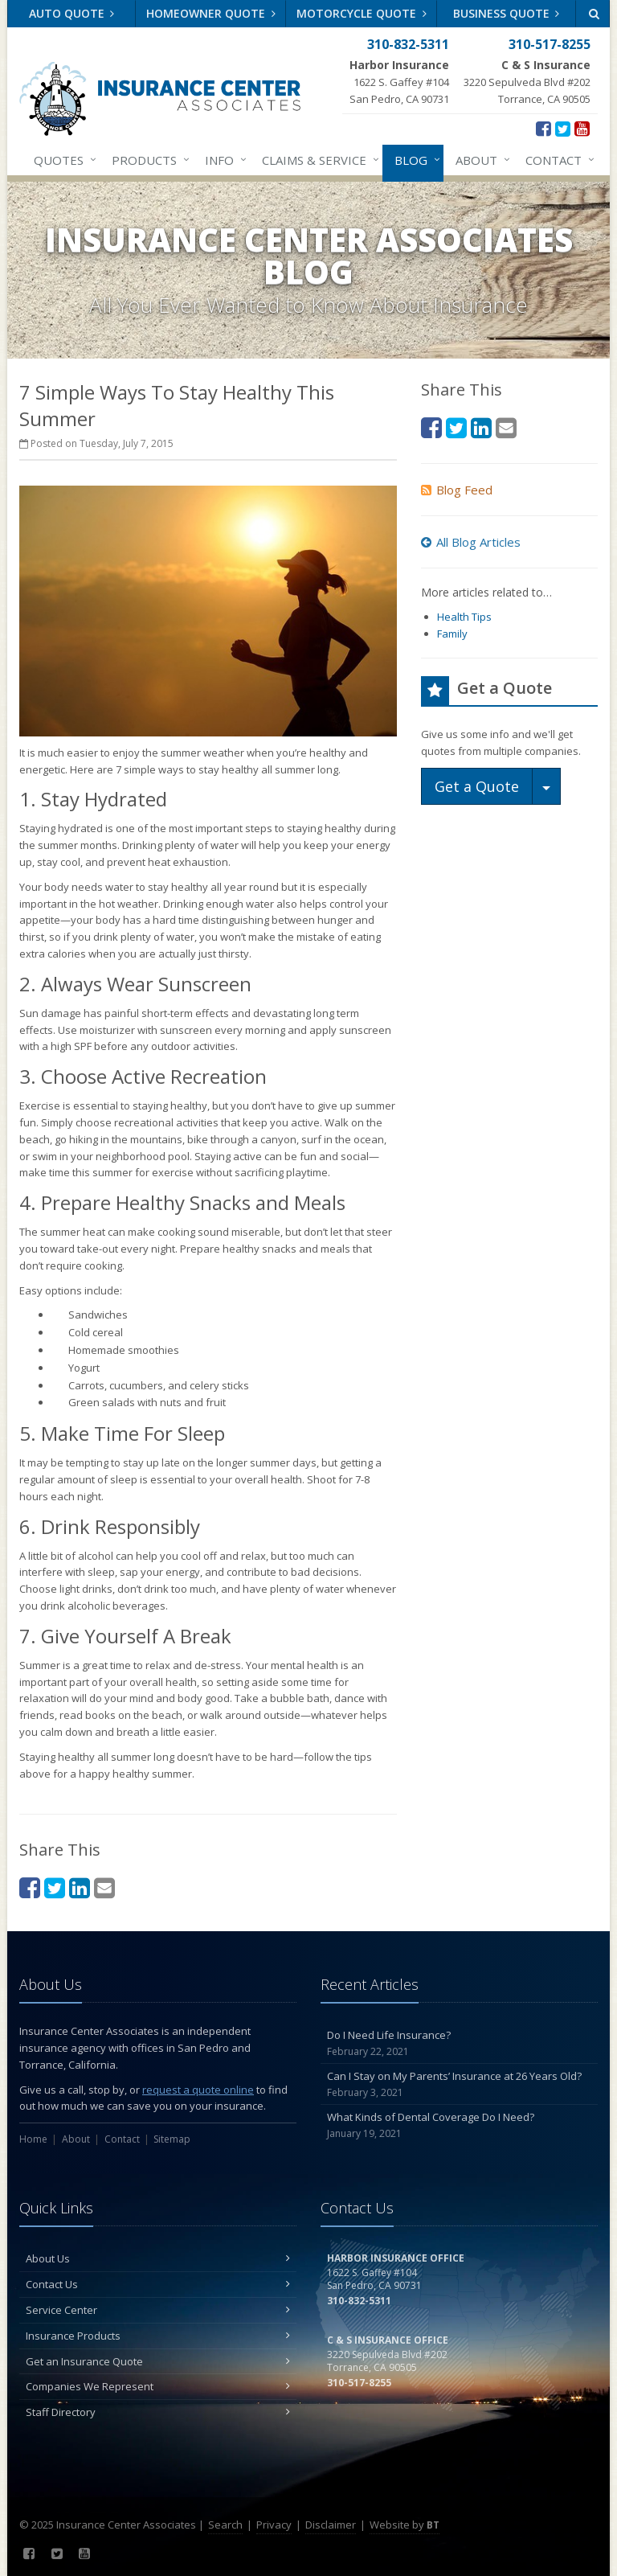 This screenshot has width=617, height=2576. What do you see at coordinates (104, 1887) in the screenshot?
I see `[Email (opens in a new tab)]` at bounding box center [104, 1887].